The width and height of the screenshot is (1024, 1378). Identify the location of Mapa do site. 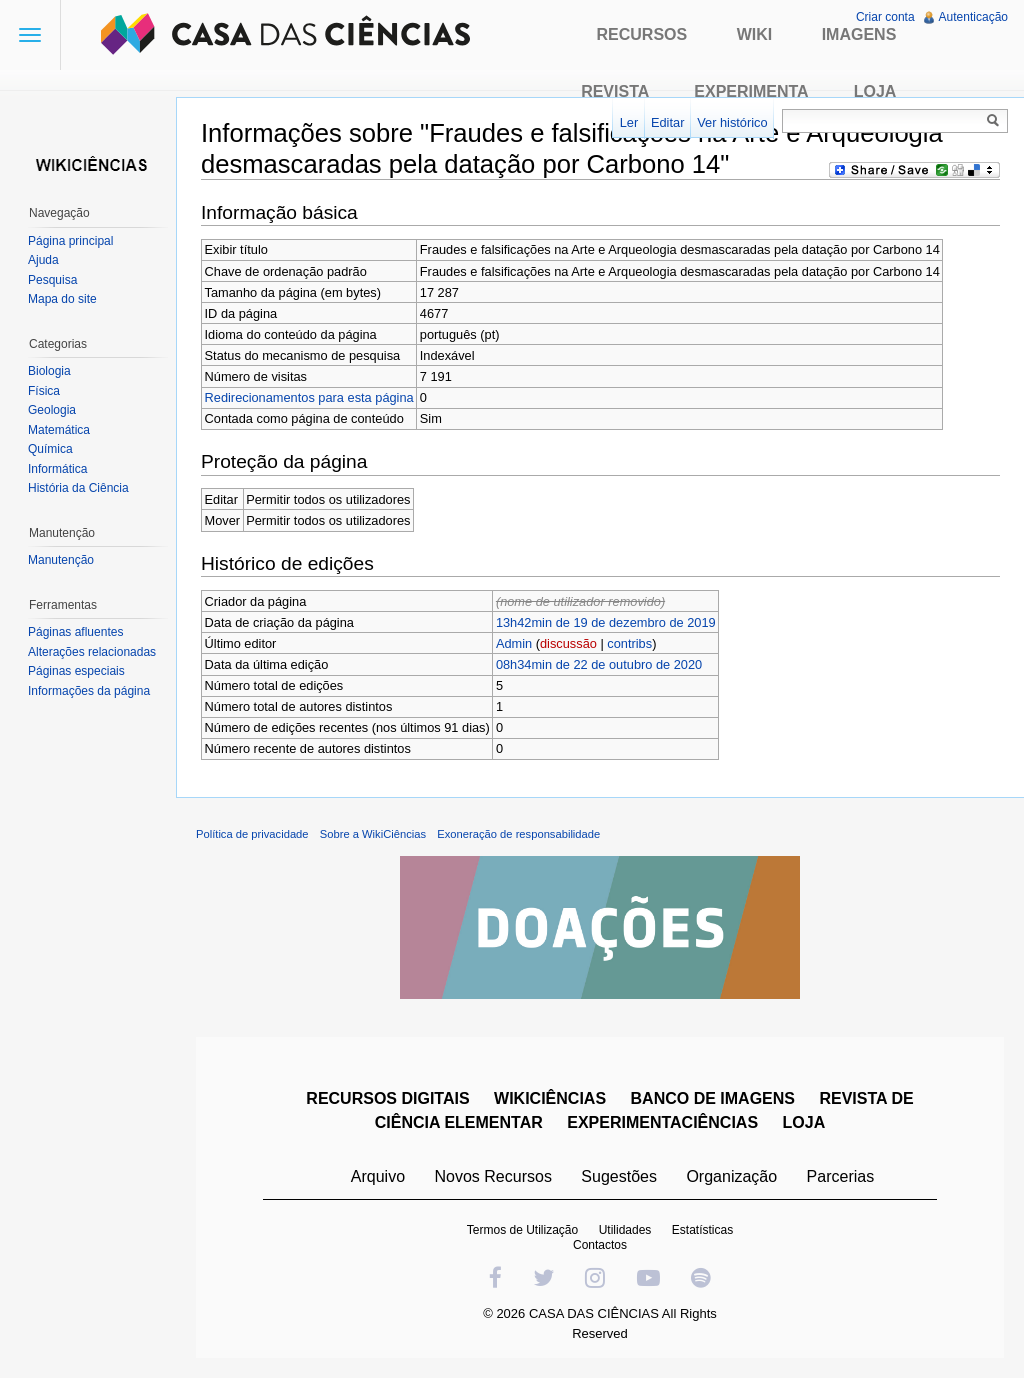
(62, 299).